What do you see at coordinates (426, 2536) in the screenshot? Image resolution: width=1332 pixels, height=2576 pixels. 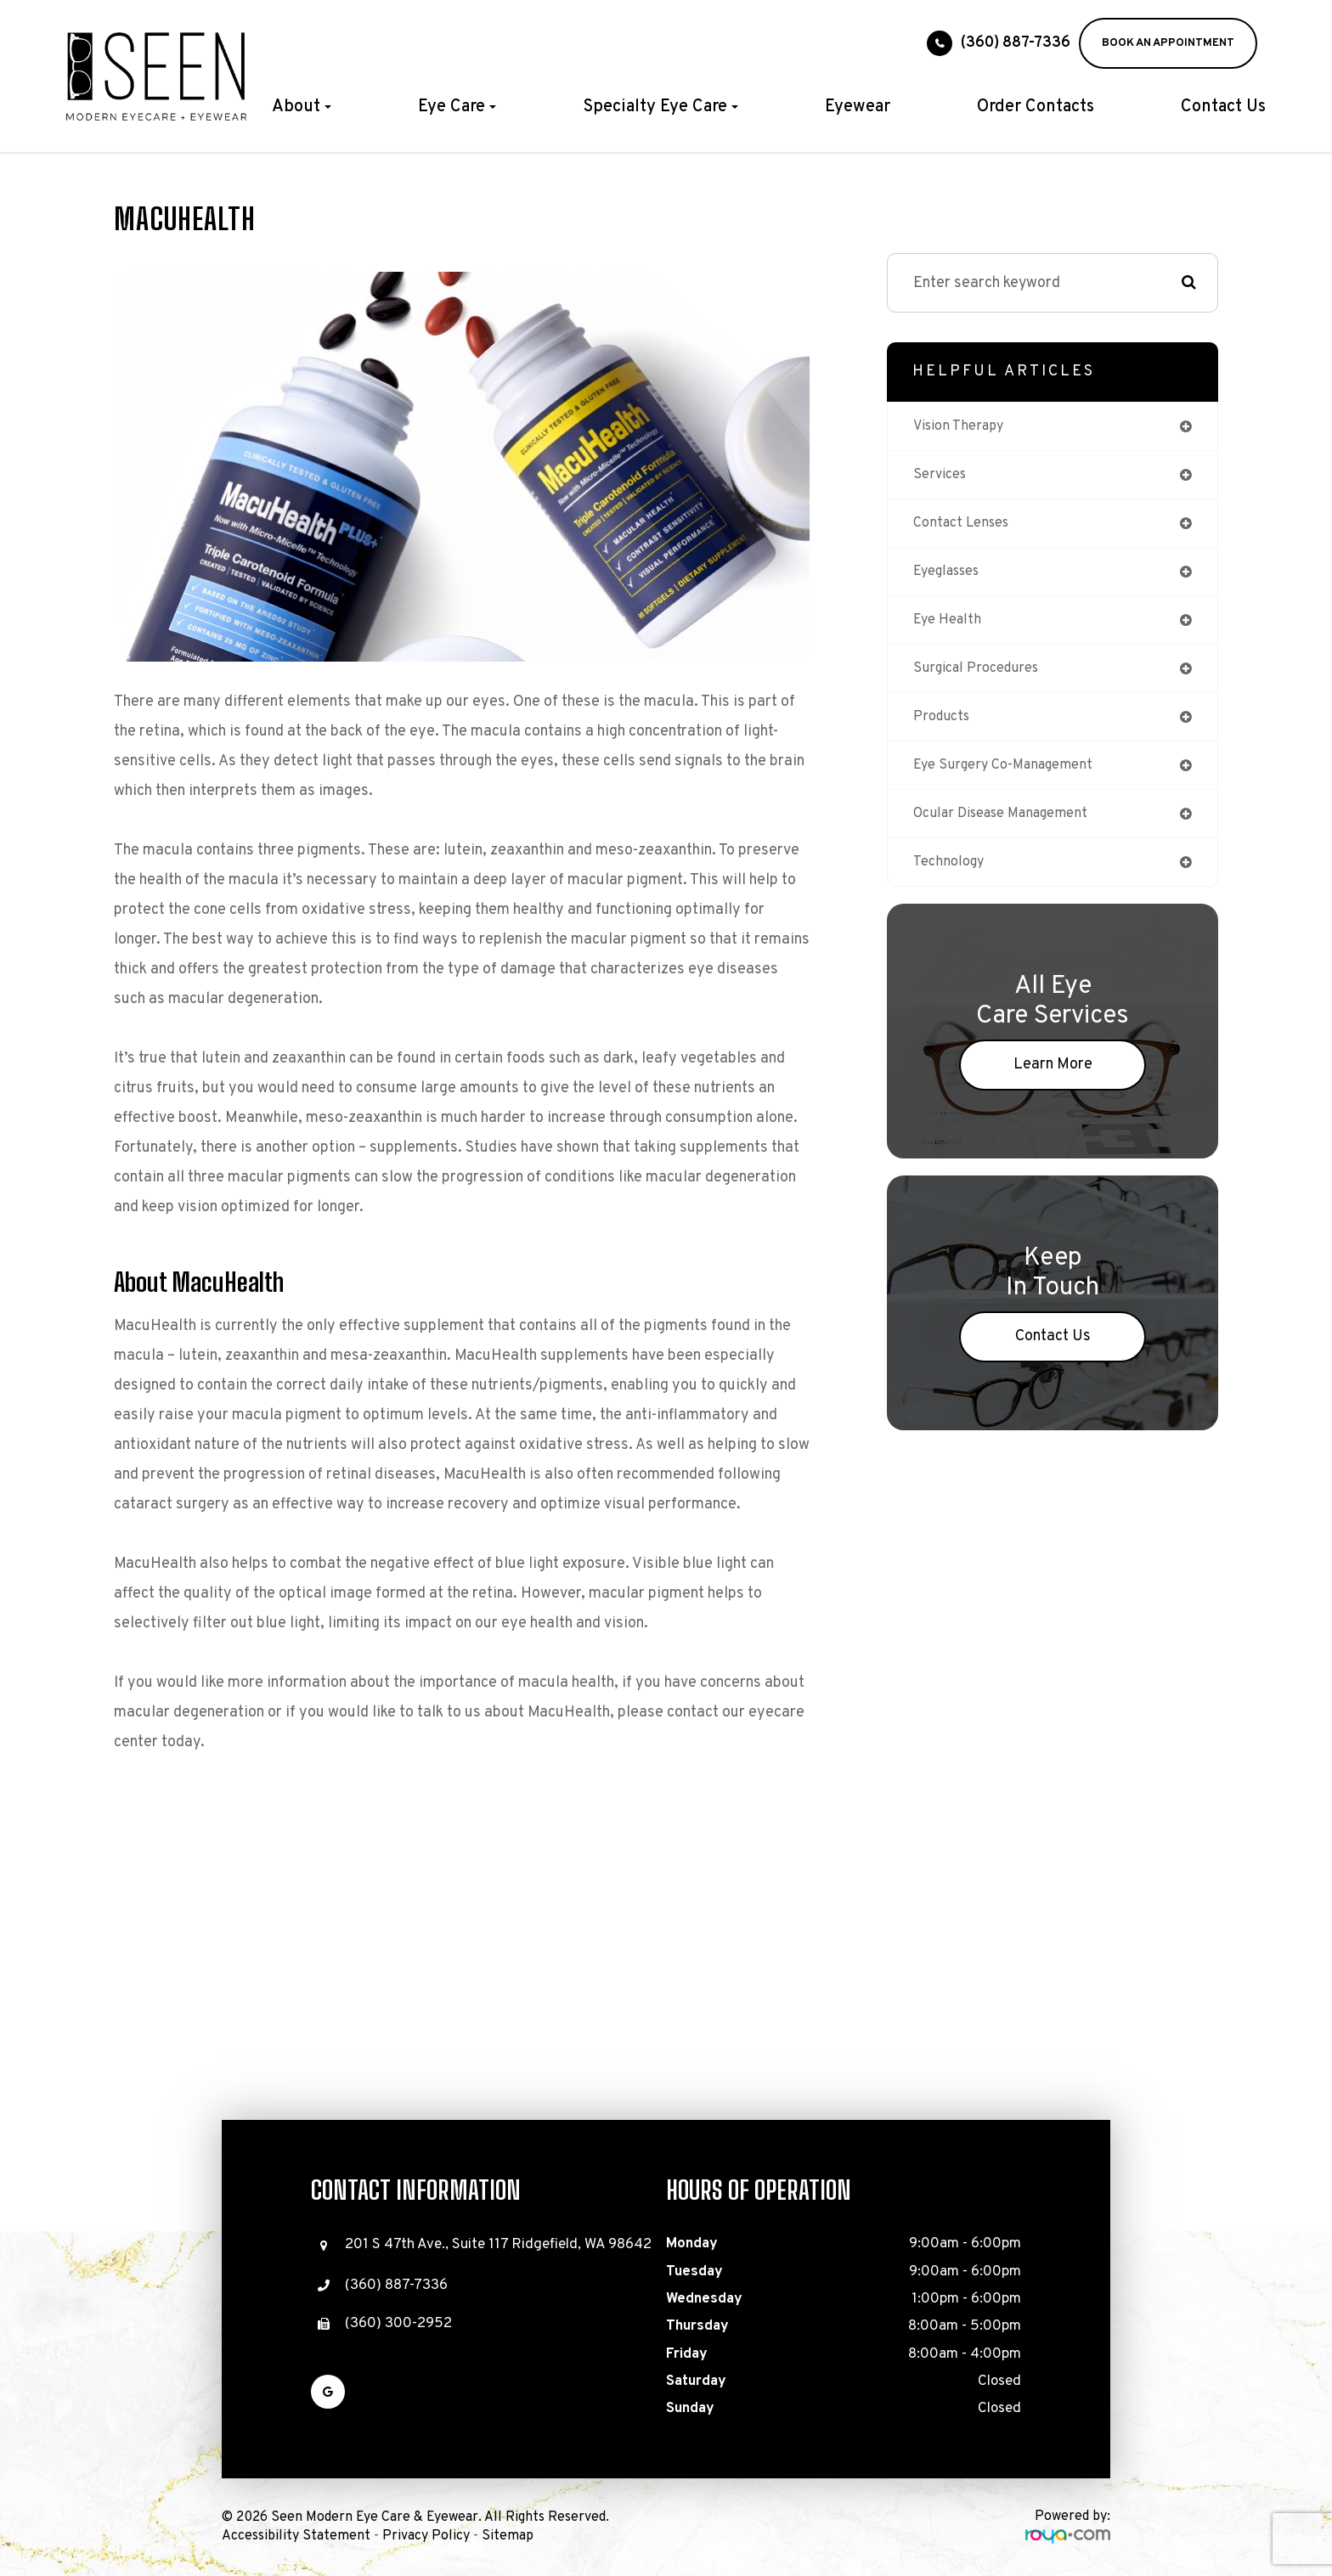 I see `Privacy Policy` at bounding box center [426, 2536].